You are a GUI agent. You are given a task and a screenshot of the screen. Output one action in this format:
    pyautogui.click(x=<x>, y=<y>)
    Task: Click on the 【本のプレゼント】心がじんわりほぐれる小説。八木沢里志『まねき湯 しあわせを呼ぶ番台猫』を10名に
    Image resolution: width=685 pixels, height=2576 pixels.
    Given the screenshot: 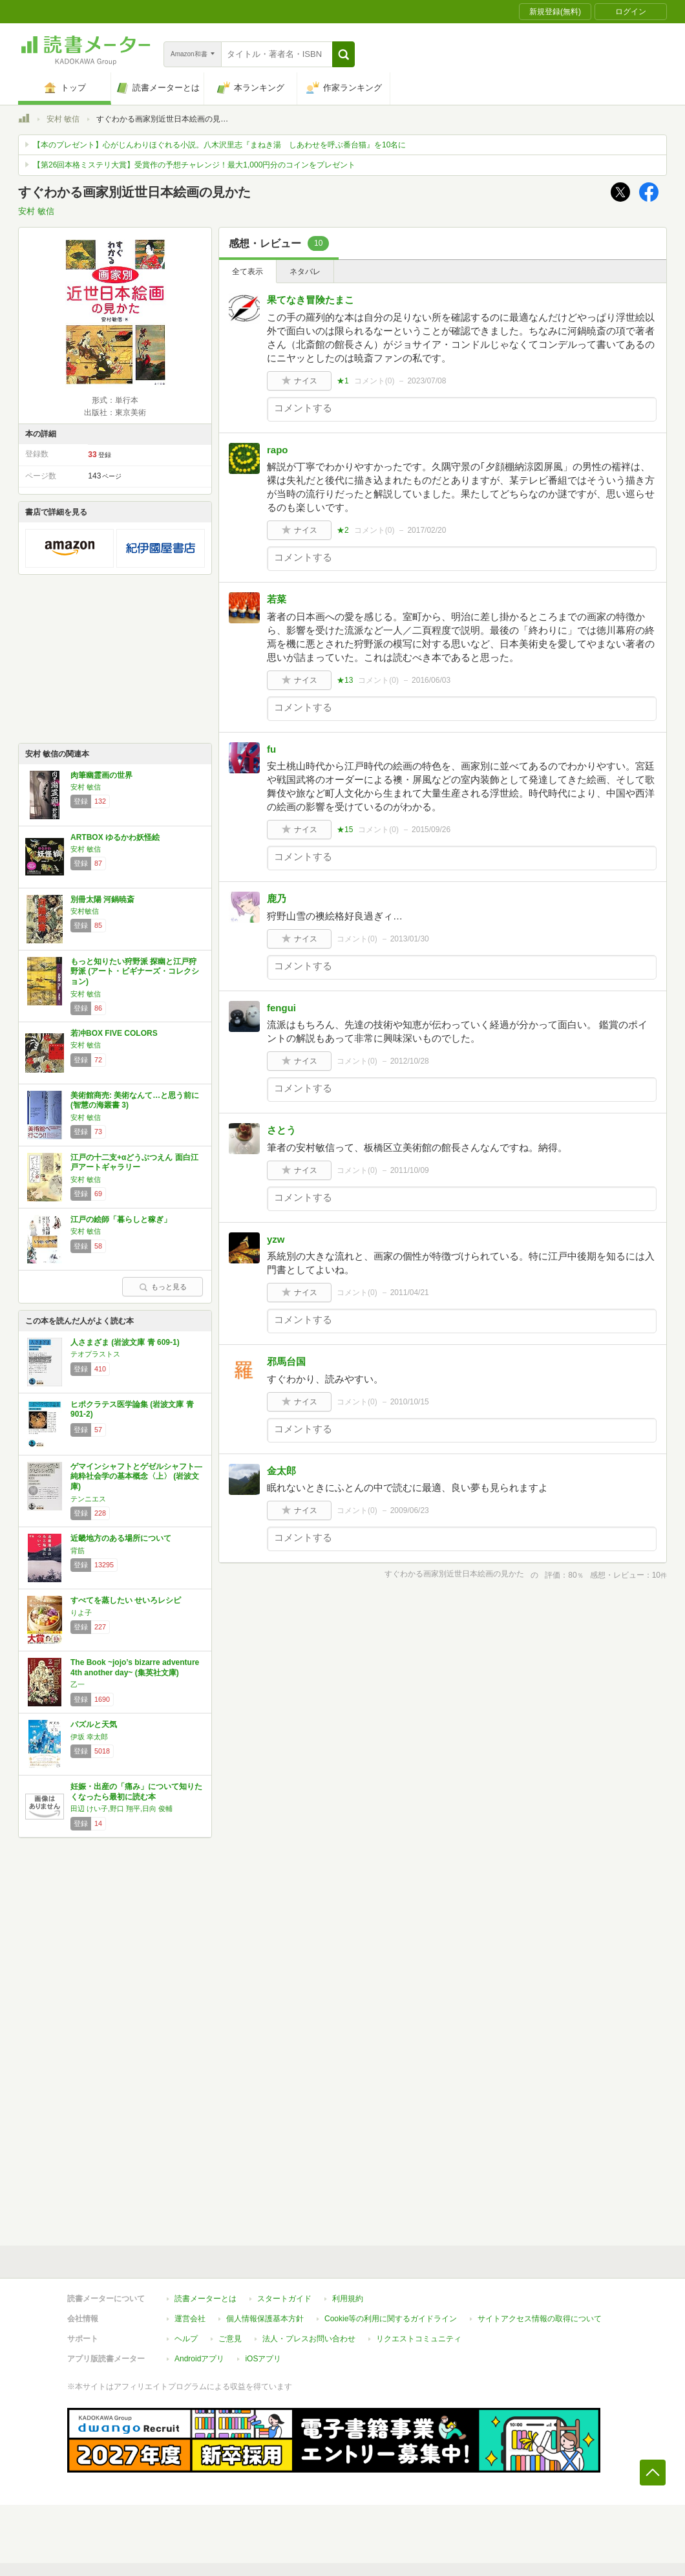 What is the action you would take?
    pyautogui.click(x=219, y=144)
    